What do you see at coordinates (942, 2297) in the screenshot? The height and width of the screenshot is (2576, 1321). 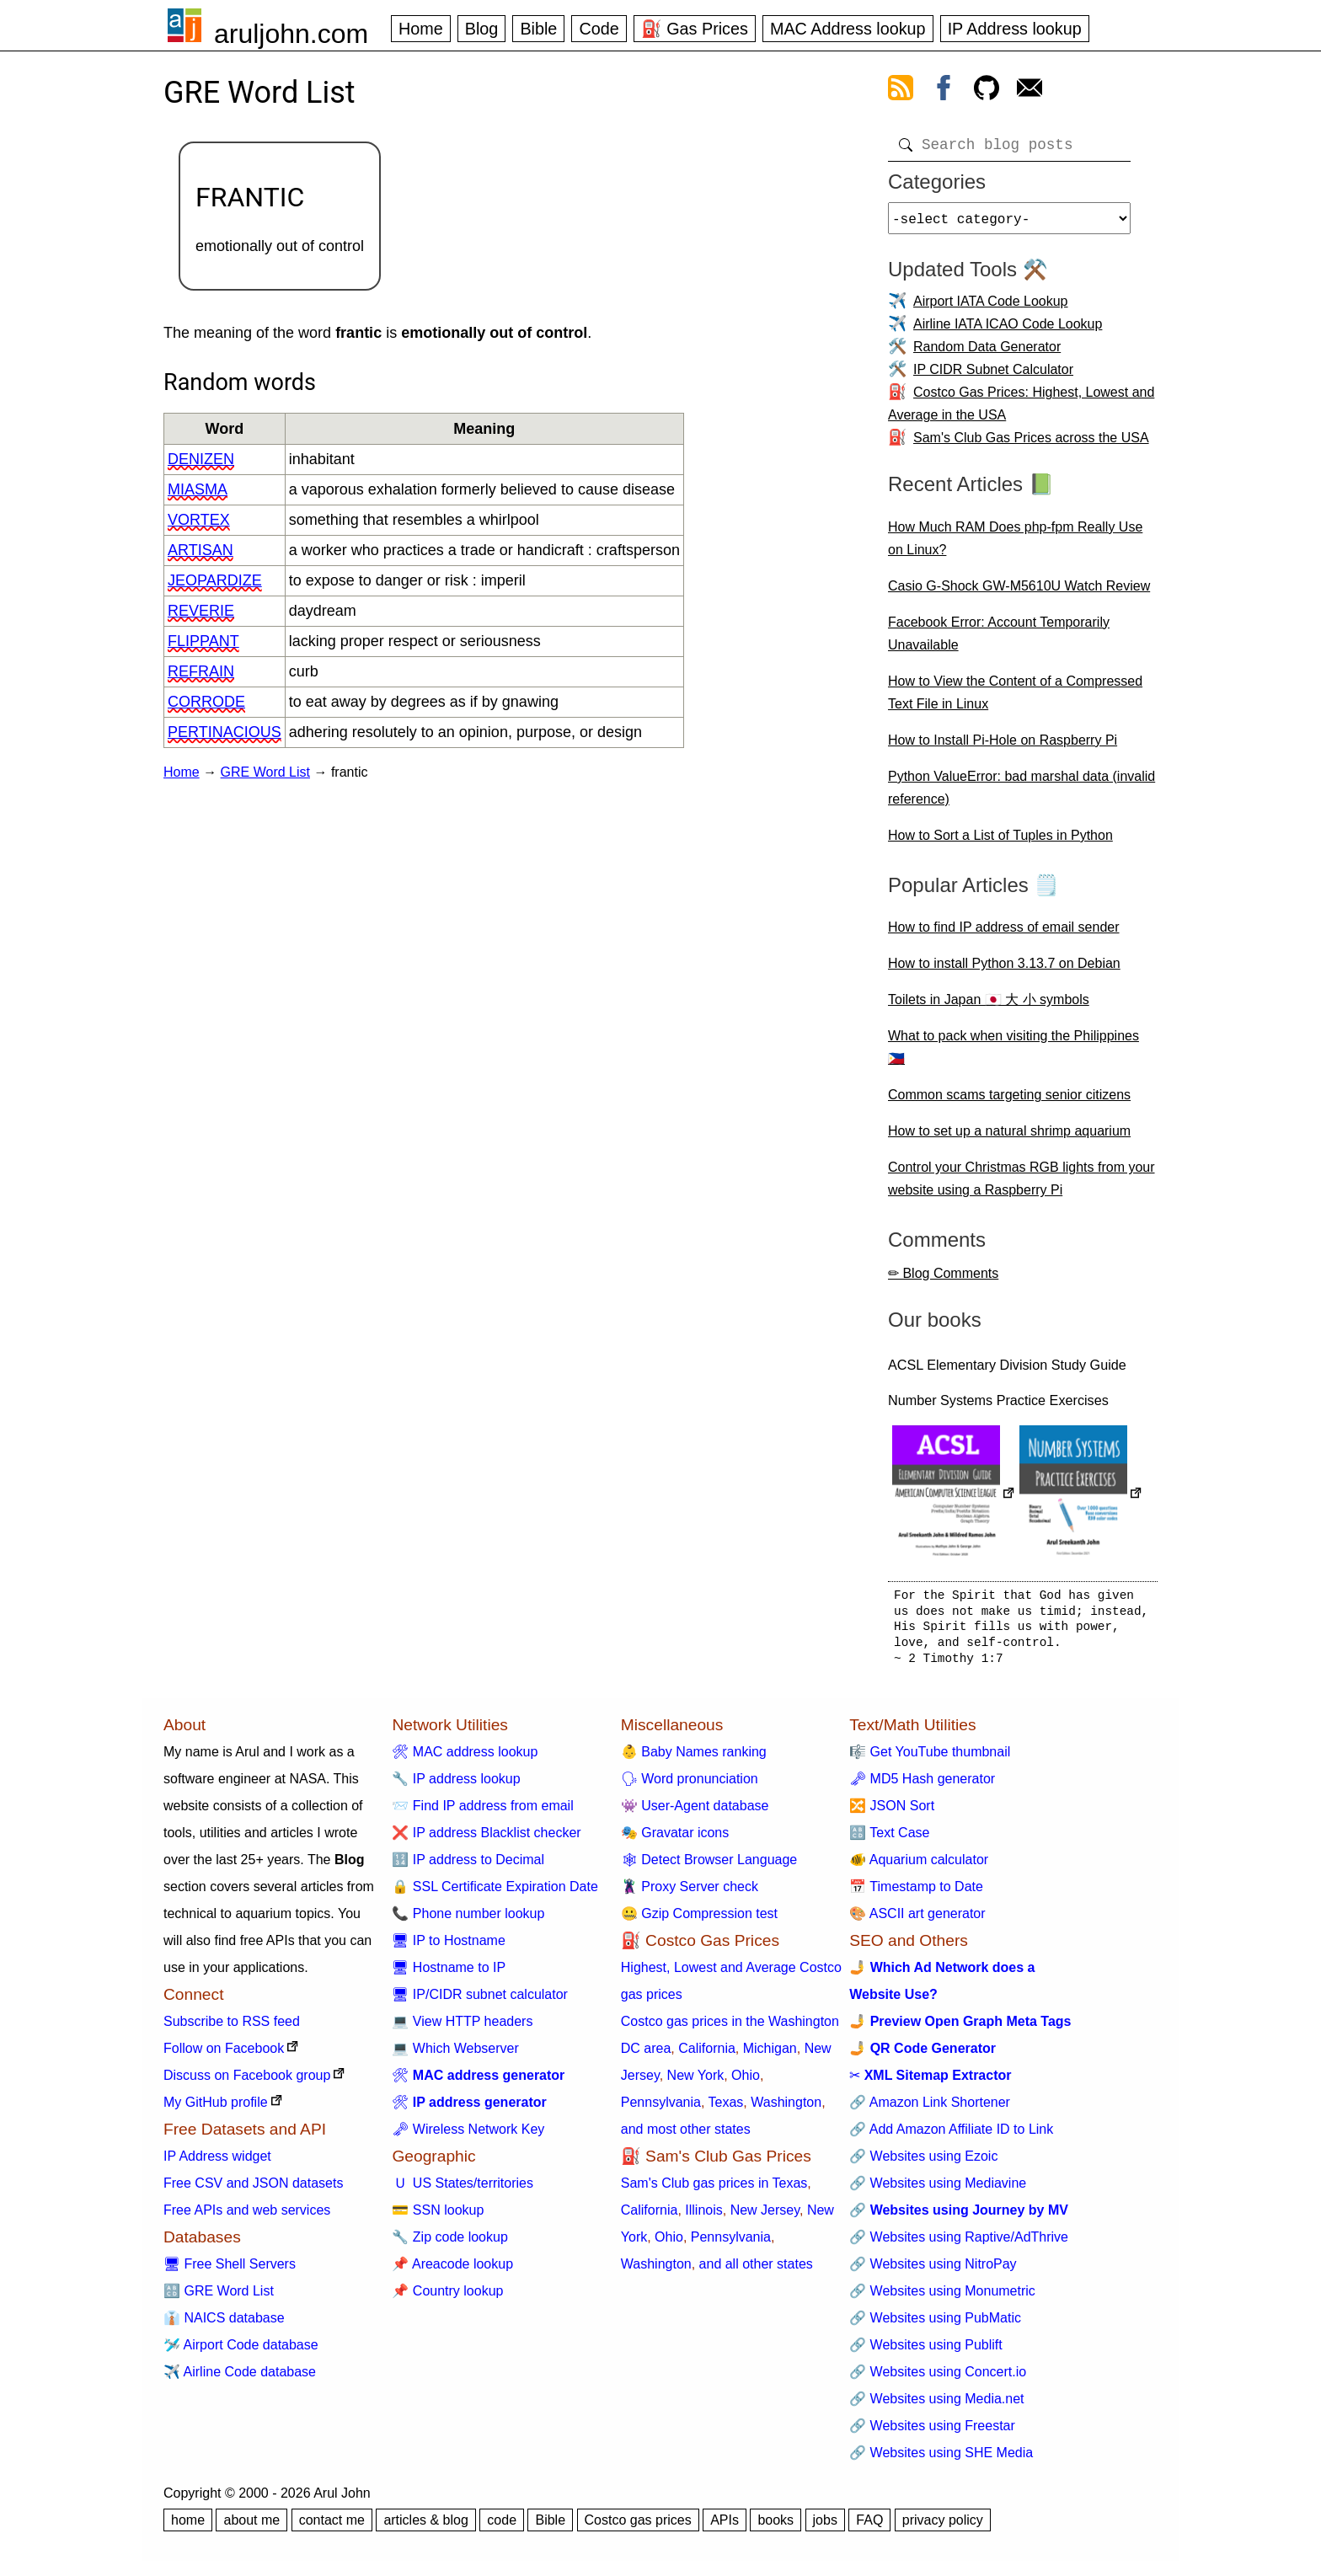 I see `🔗 Websites using Monumetric` at bounding box center [942, 2297].